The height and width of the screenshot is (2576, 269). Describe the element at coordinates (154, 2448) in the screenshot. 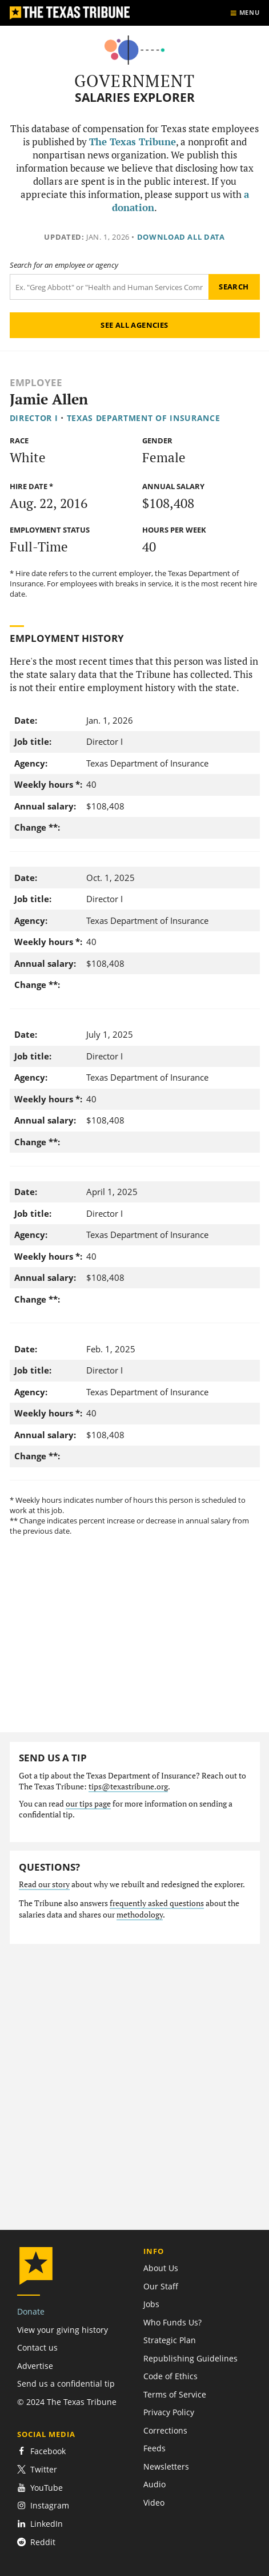

I see `Feeds` at that location.